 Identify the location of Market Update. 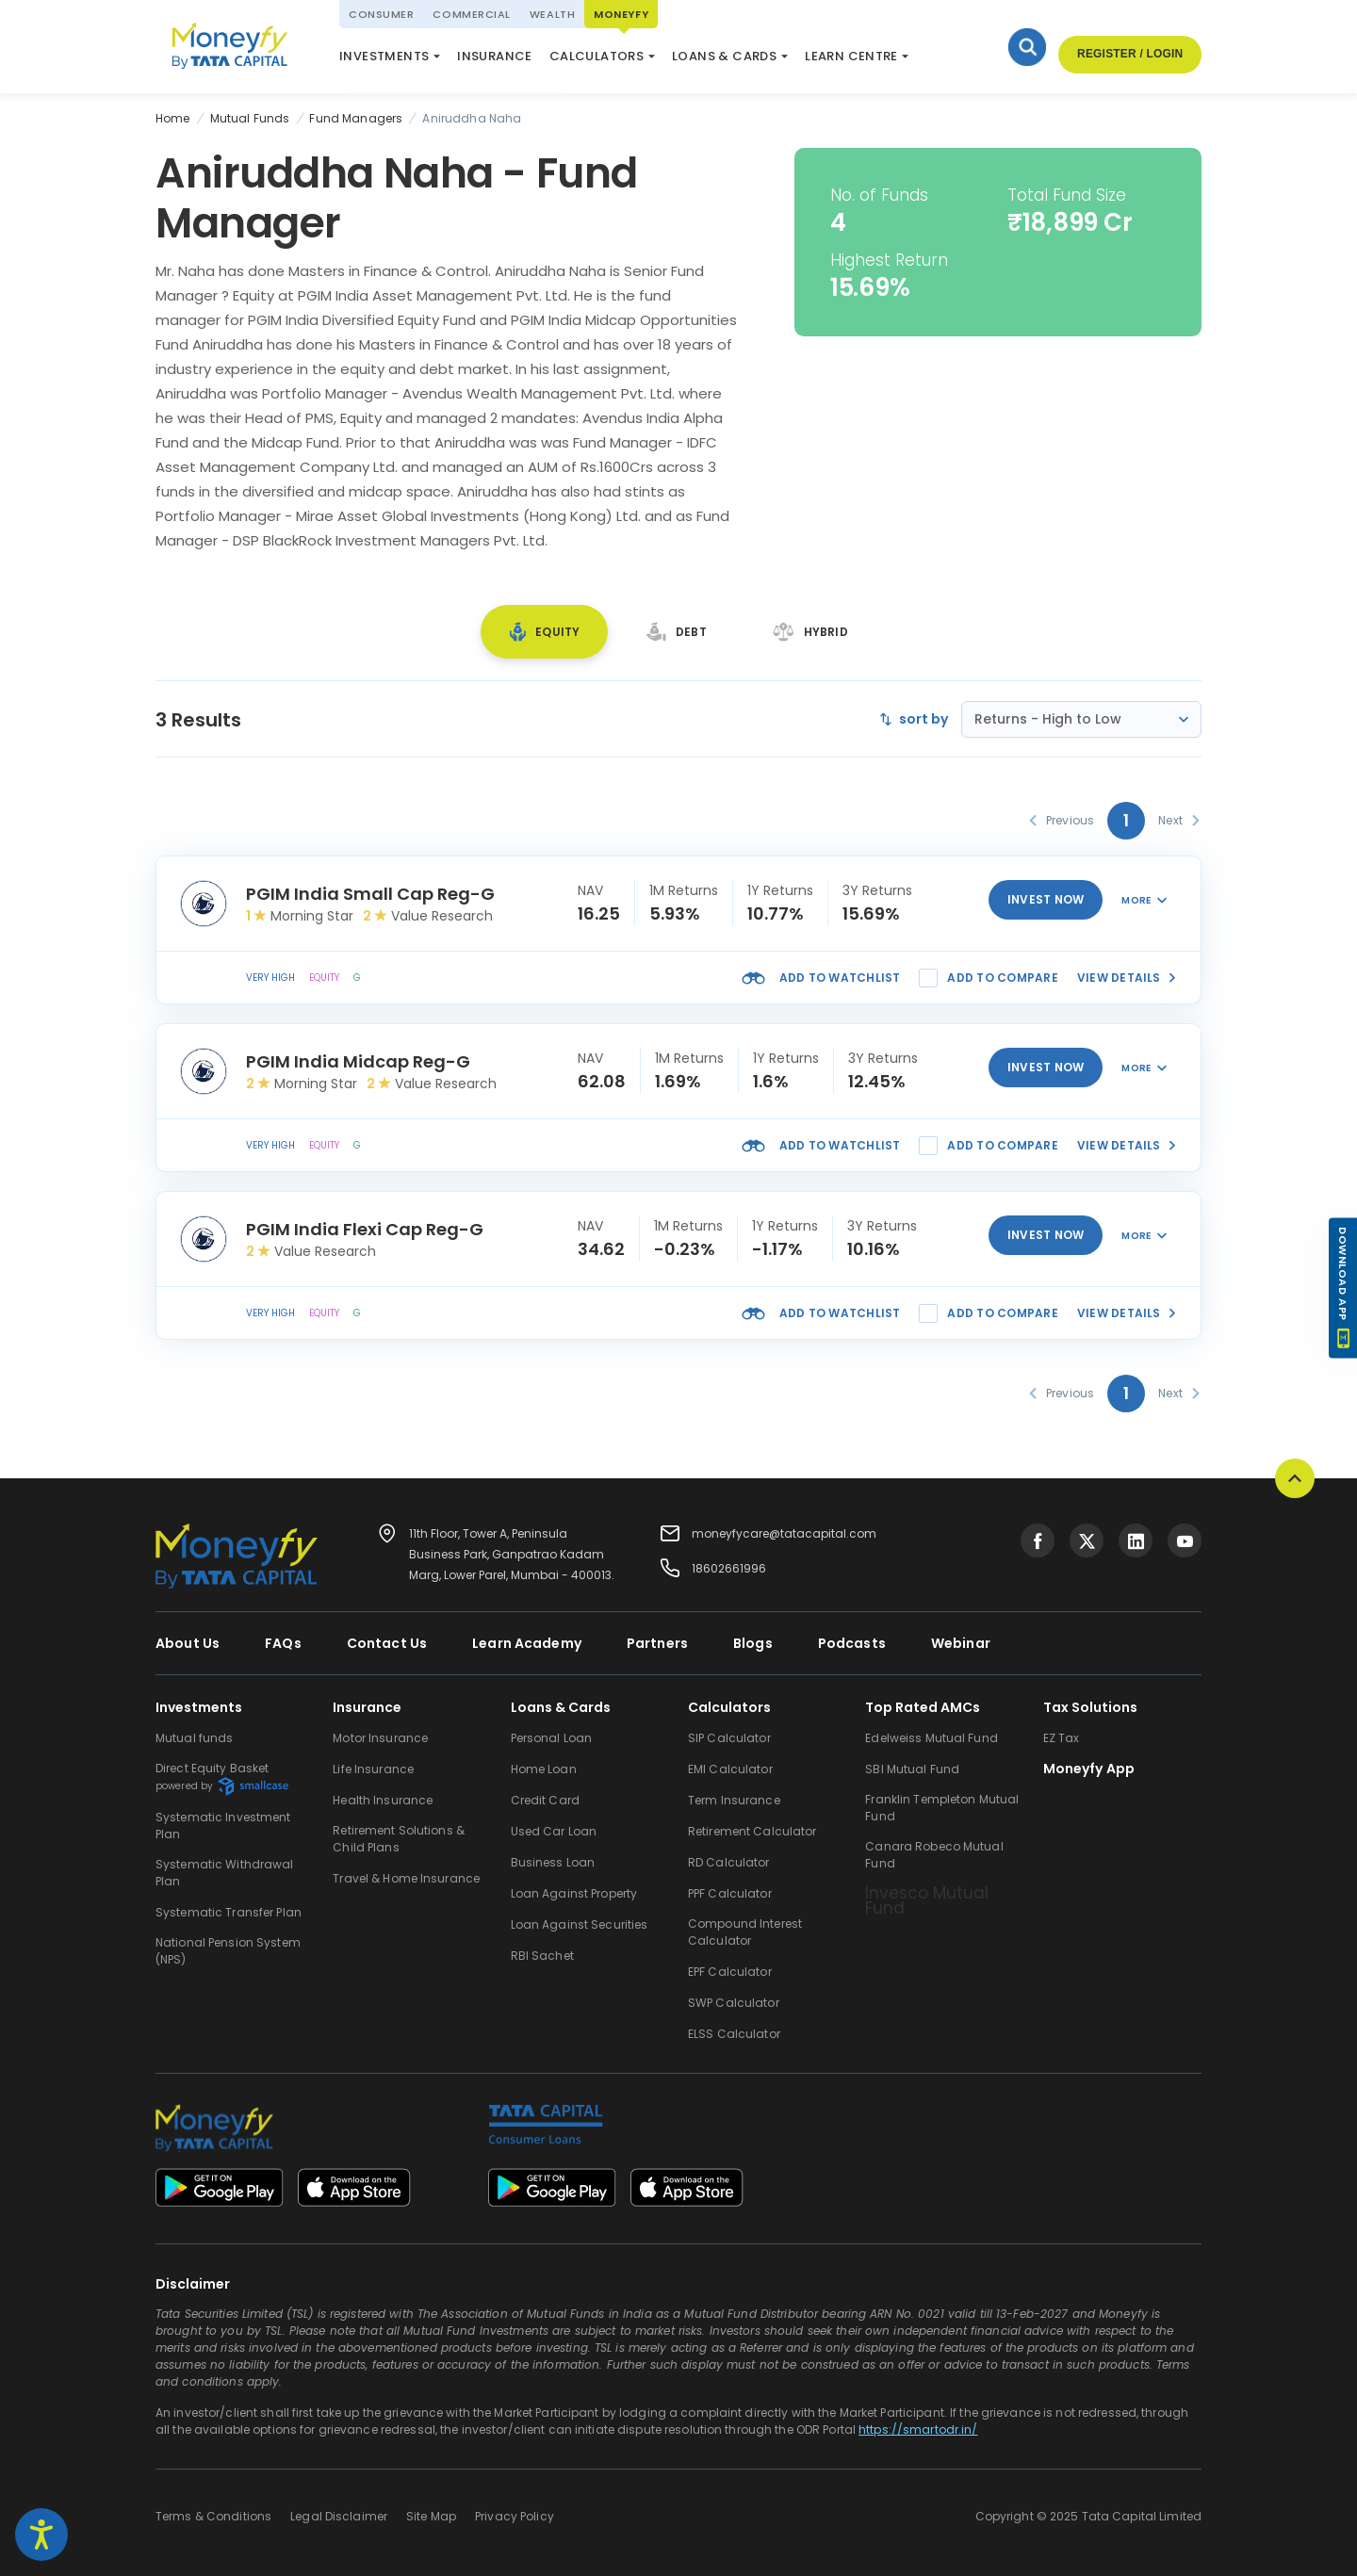
(752, 60).